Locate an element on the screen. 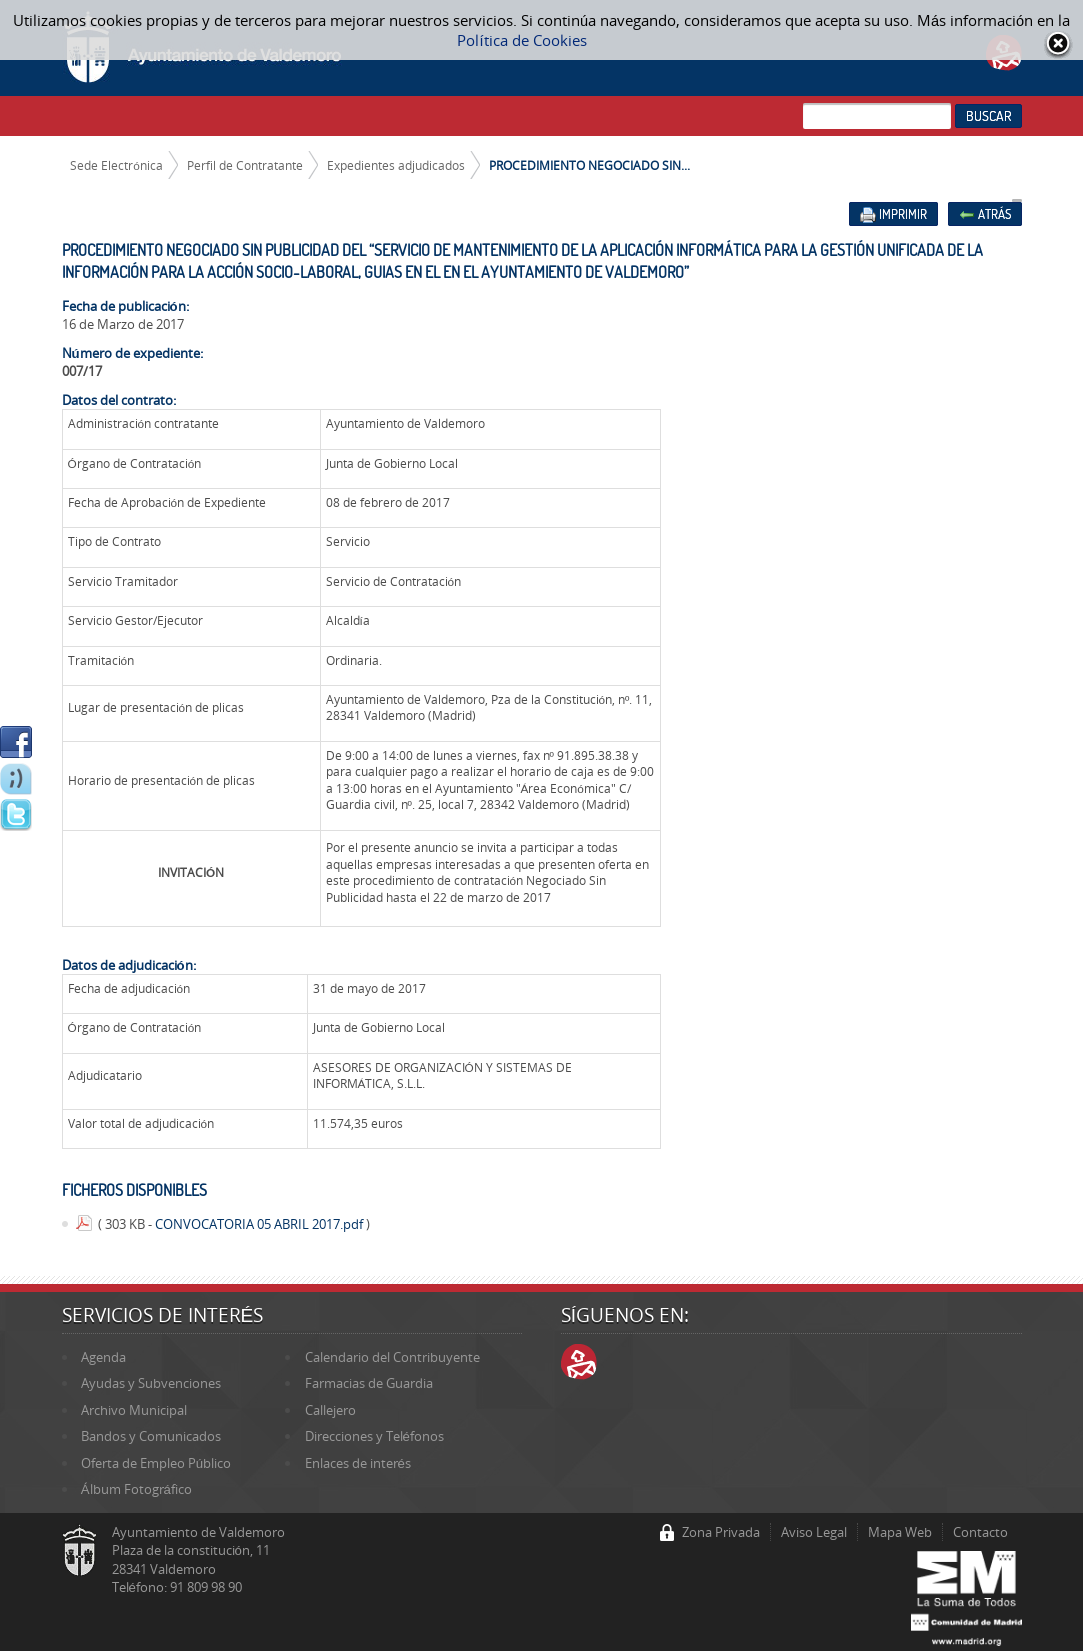  Archivo Municipal is located at coordinates (134, 1410).